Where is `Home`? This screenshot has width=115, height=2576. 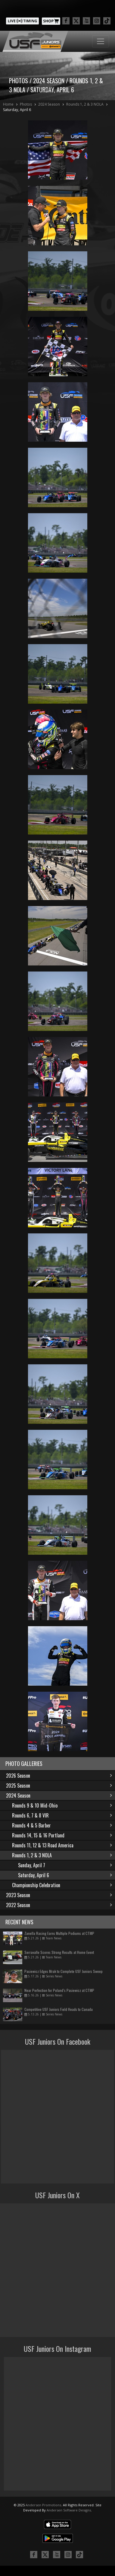 Home is located at coordinates (8, 104).